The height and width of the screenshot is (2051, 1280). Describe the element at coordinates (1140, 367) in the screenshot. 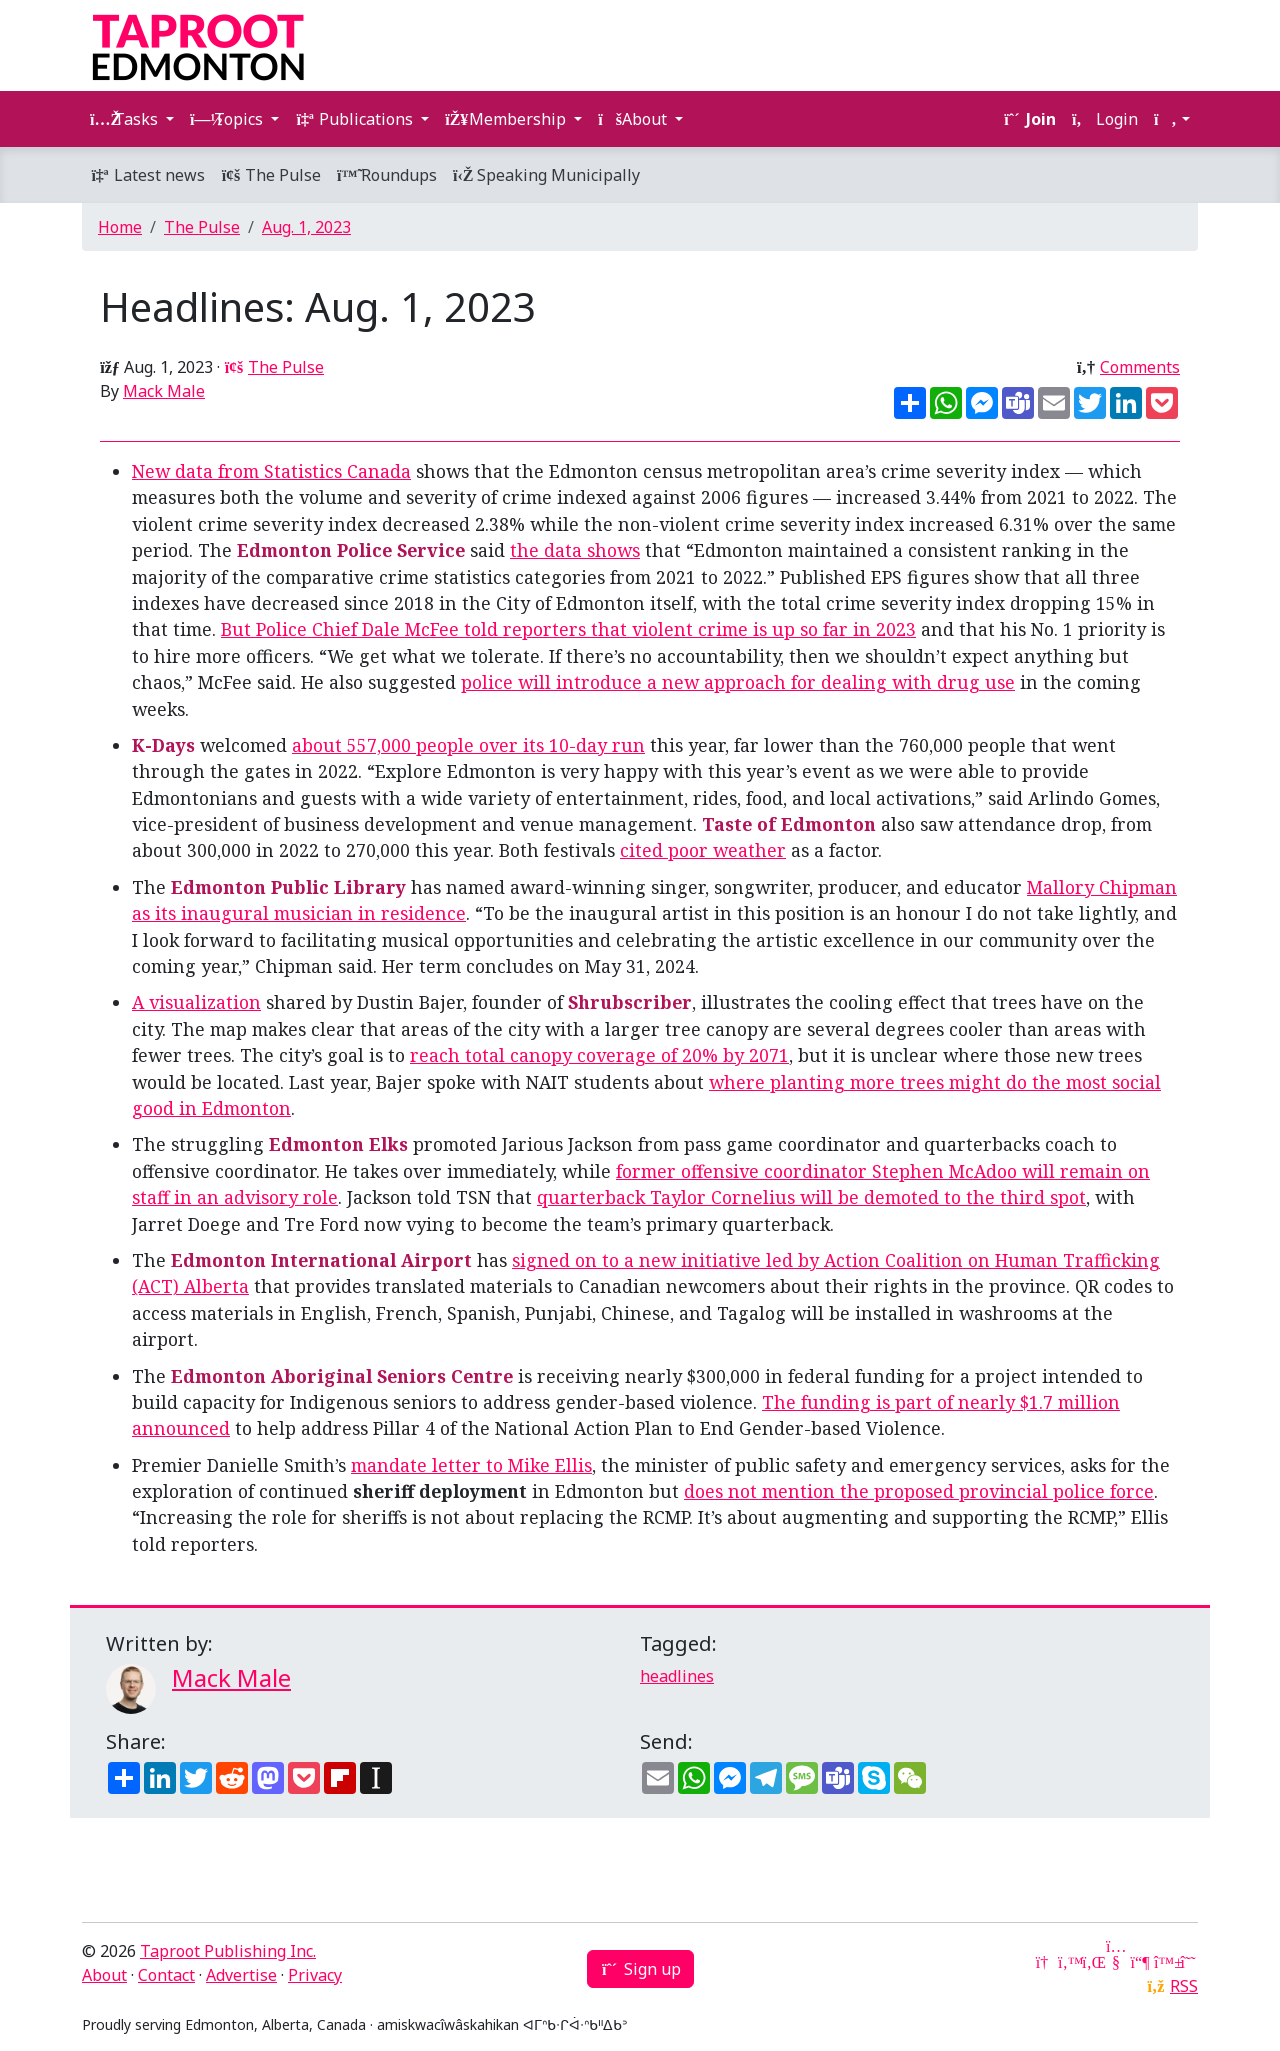

I see `Comments` at that location.